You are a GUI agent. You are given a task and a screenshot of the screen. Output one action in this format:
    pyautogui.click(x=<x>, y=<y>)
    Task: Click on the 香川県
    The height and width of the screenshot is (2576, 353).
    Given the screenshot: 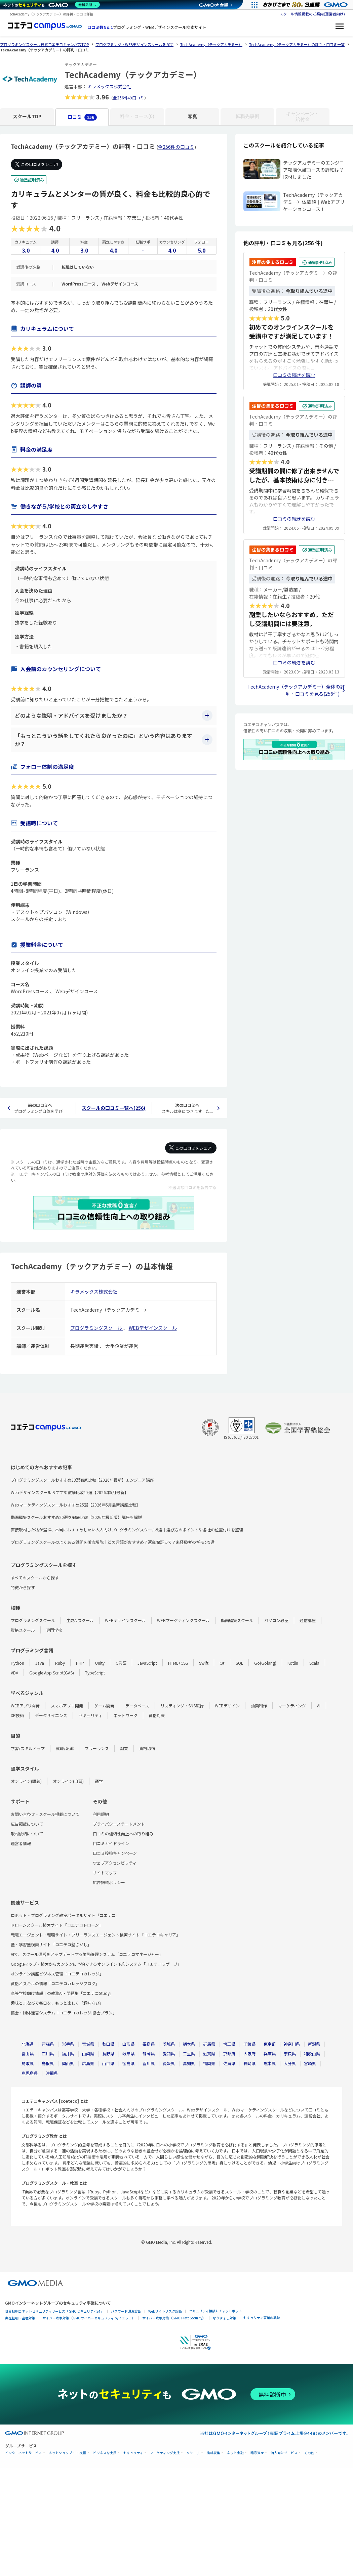 What is the action you would take?
    pyautogui.click(x=149, y=2063)
    